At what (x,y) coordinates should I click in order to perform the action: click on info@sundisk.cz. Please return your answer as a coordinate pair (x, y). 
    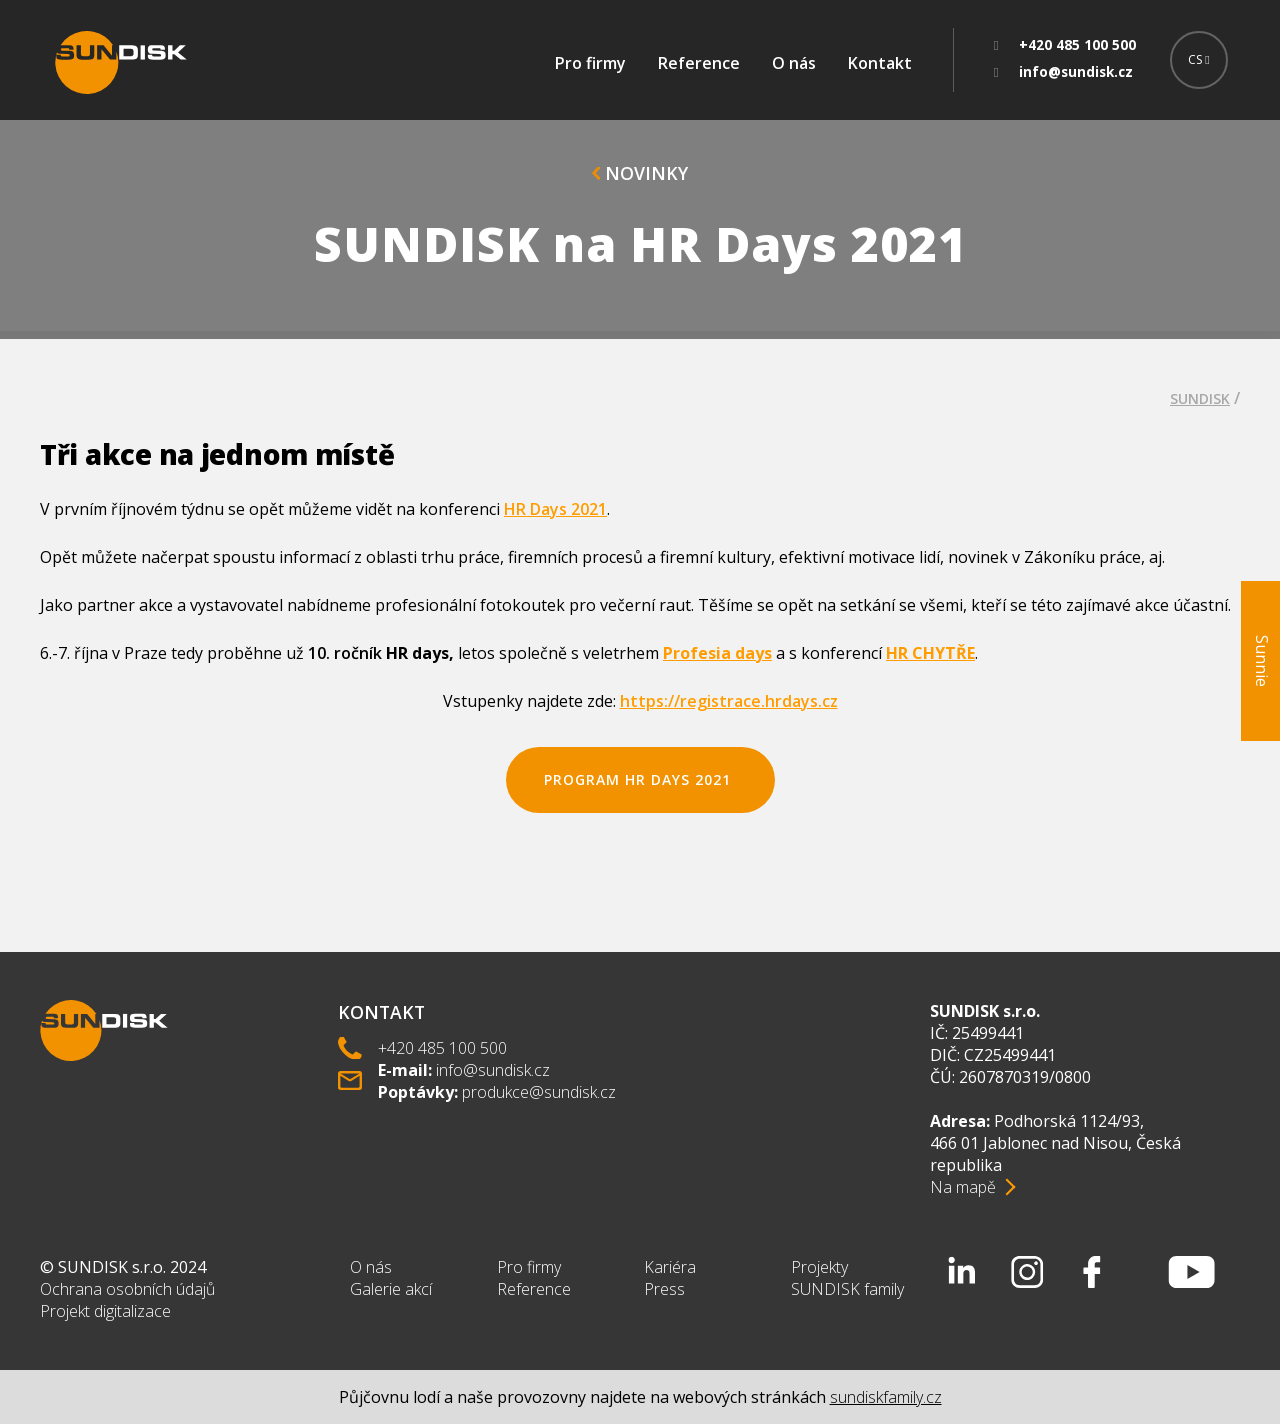
    Looking at the image, I should click on (493, 1070).